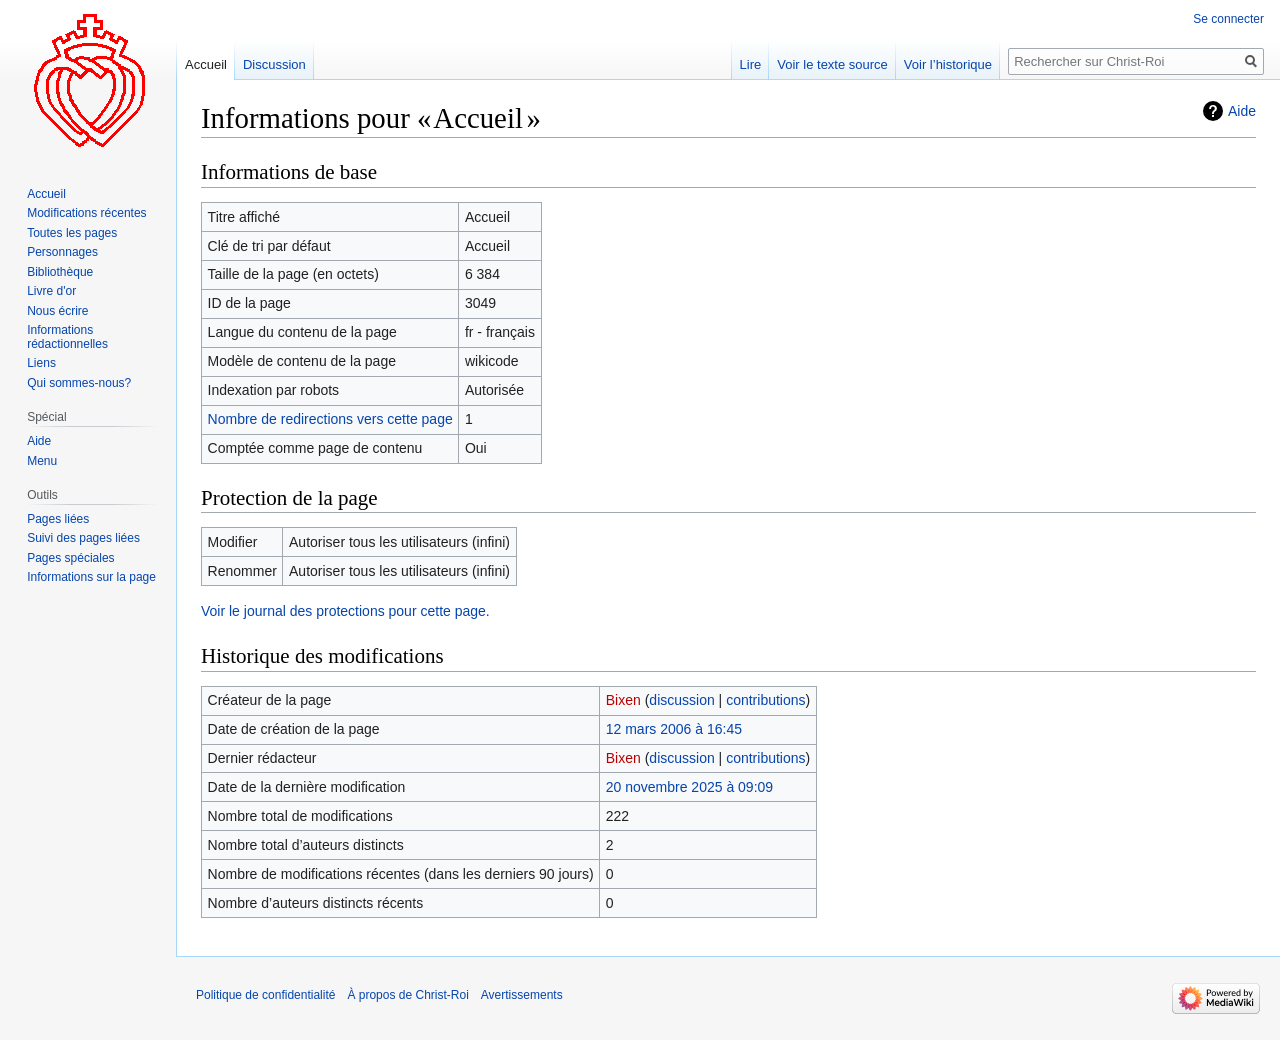 The height and width of the screenshot is (1040, 1280). I want to click on Nombre de redirections vers cette page, so click(330, 419).